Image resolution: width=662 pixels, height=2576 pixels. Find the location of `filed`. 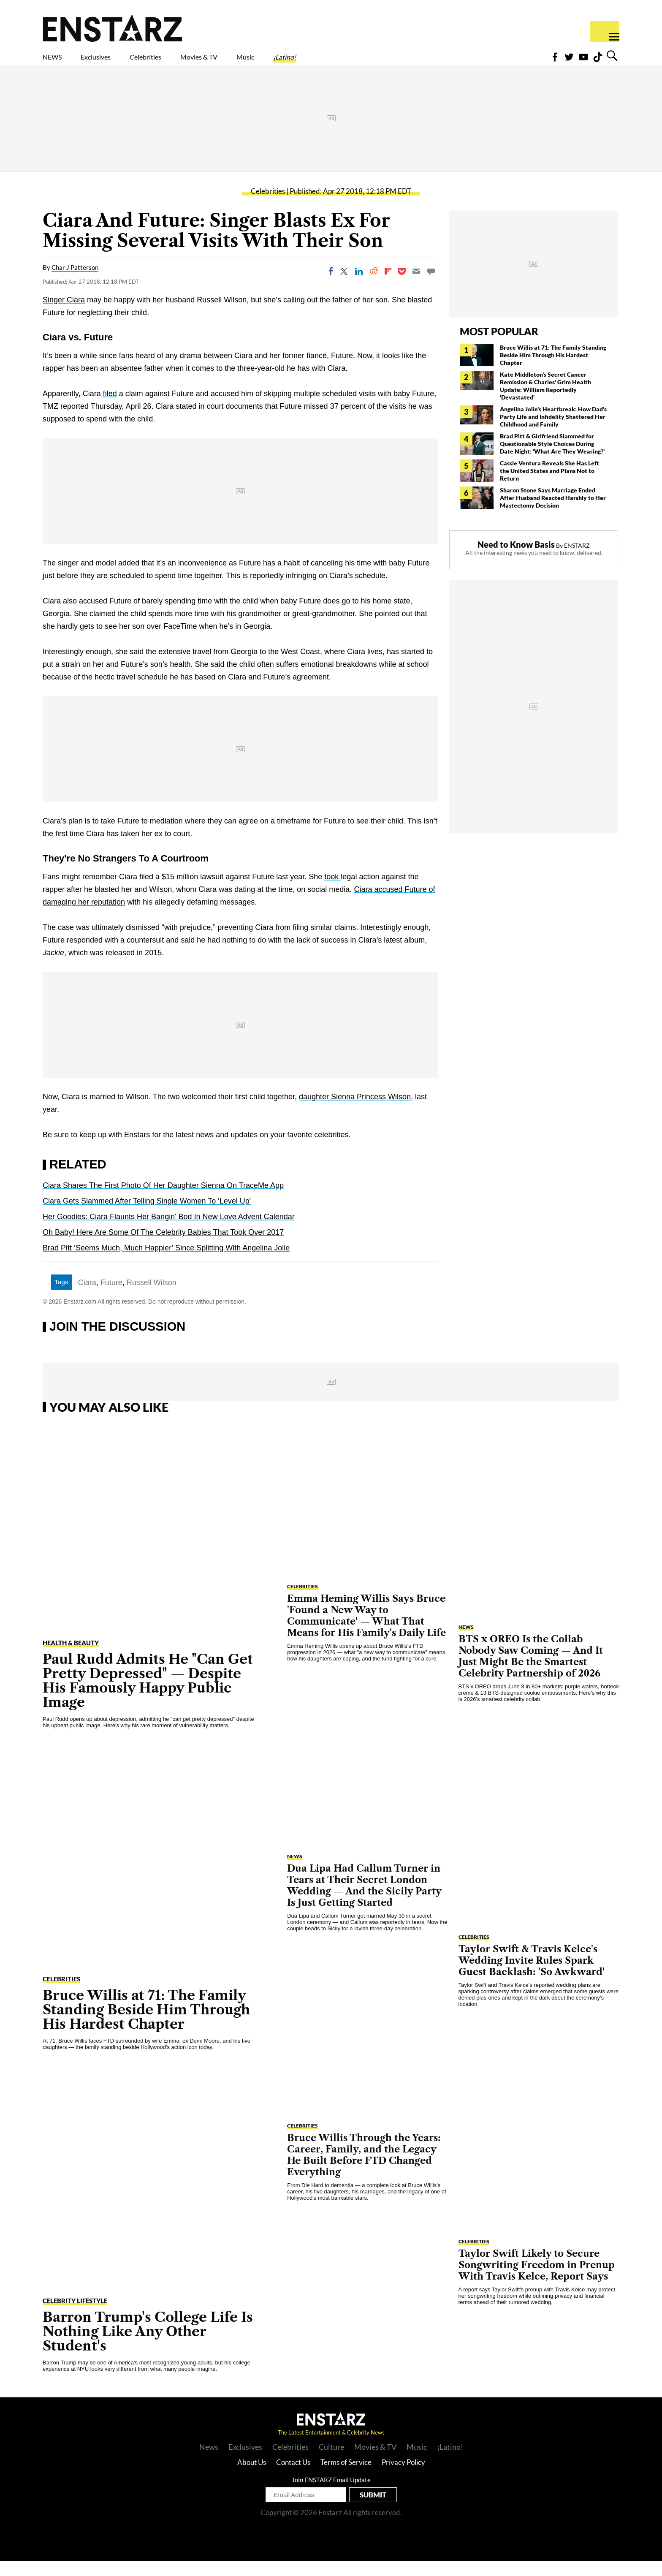

filed is located at coordinates (110, 408).